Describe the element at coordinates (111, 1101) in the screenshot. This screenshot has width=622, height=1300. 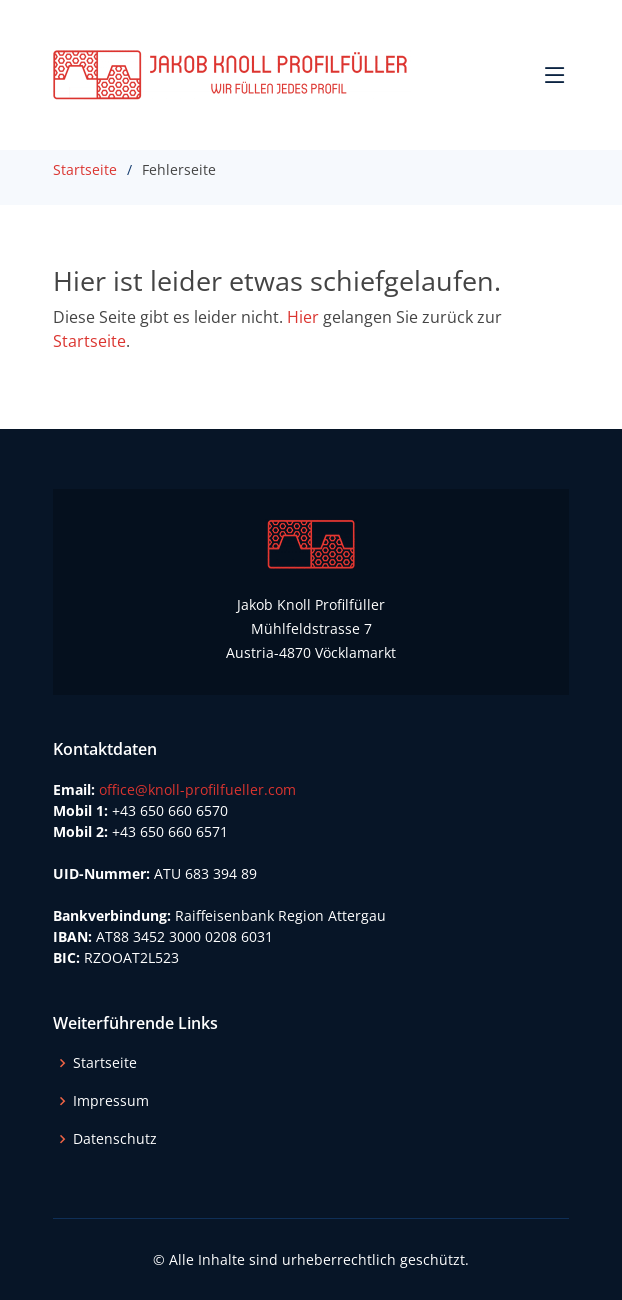
I see `Impressum` at that location.